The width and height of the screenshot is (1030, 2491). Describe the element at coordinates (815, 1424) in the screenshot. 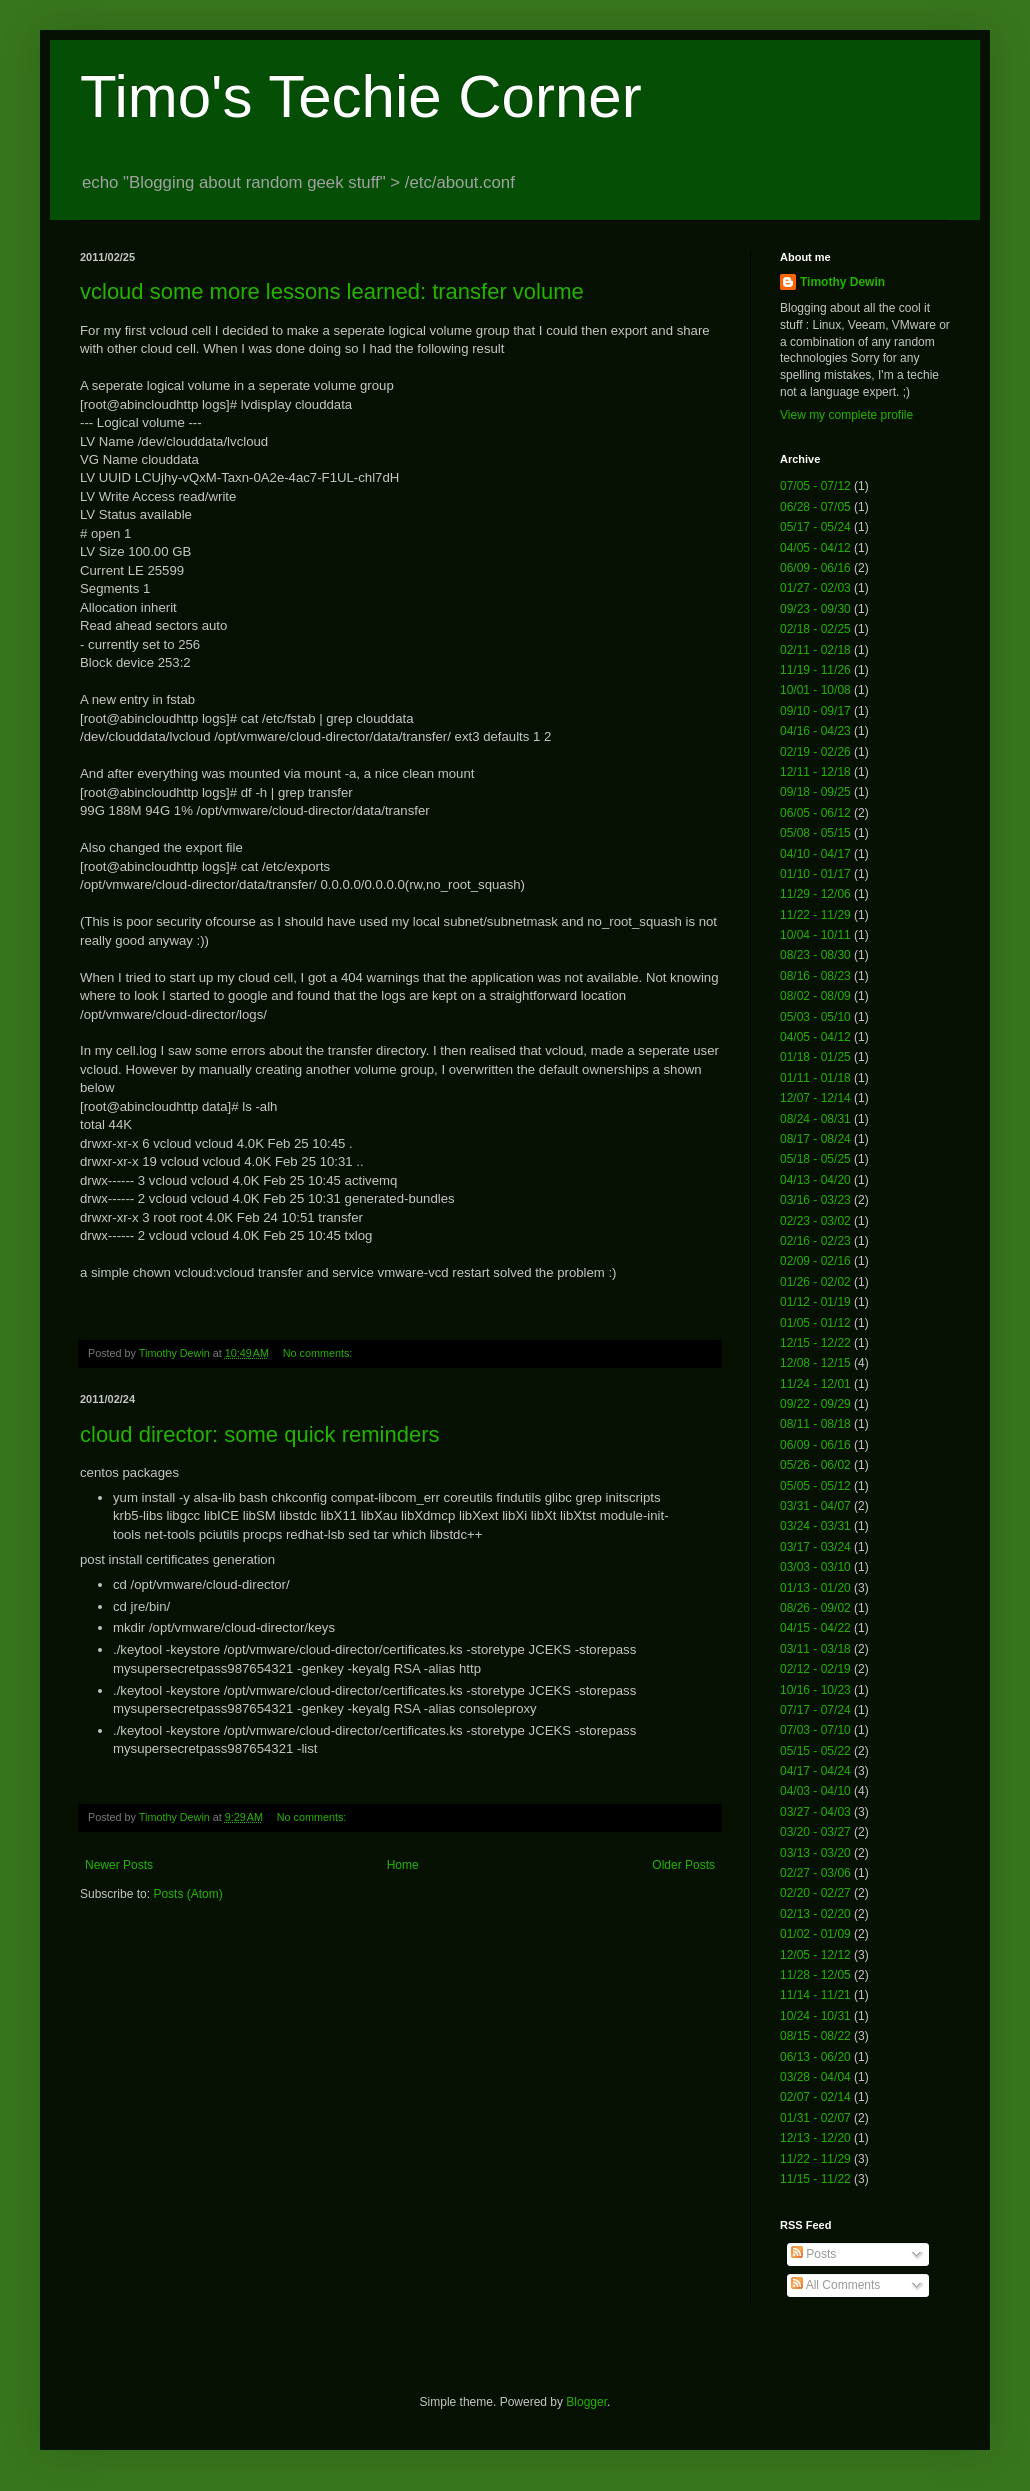

I see `08/11 - 08/18` at that location.